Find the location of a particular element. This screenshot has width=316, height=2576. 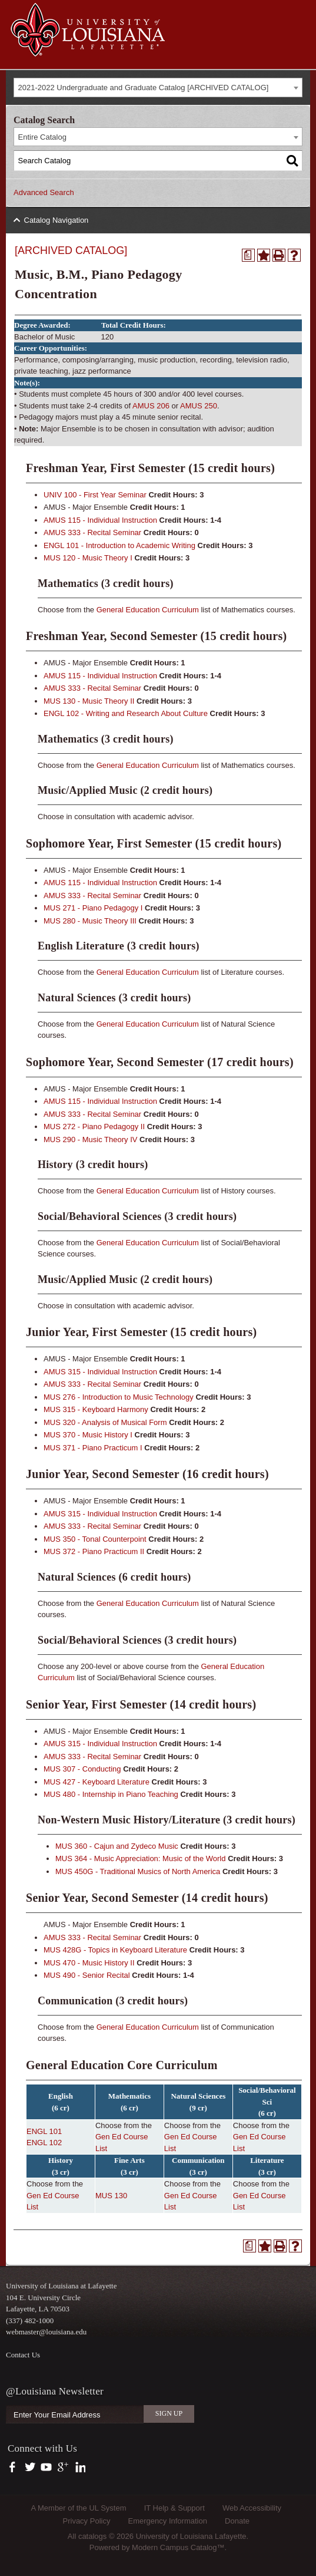

https://www.facebook.com/officialullafayette is located at coordinates (15, 2467).